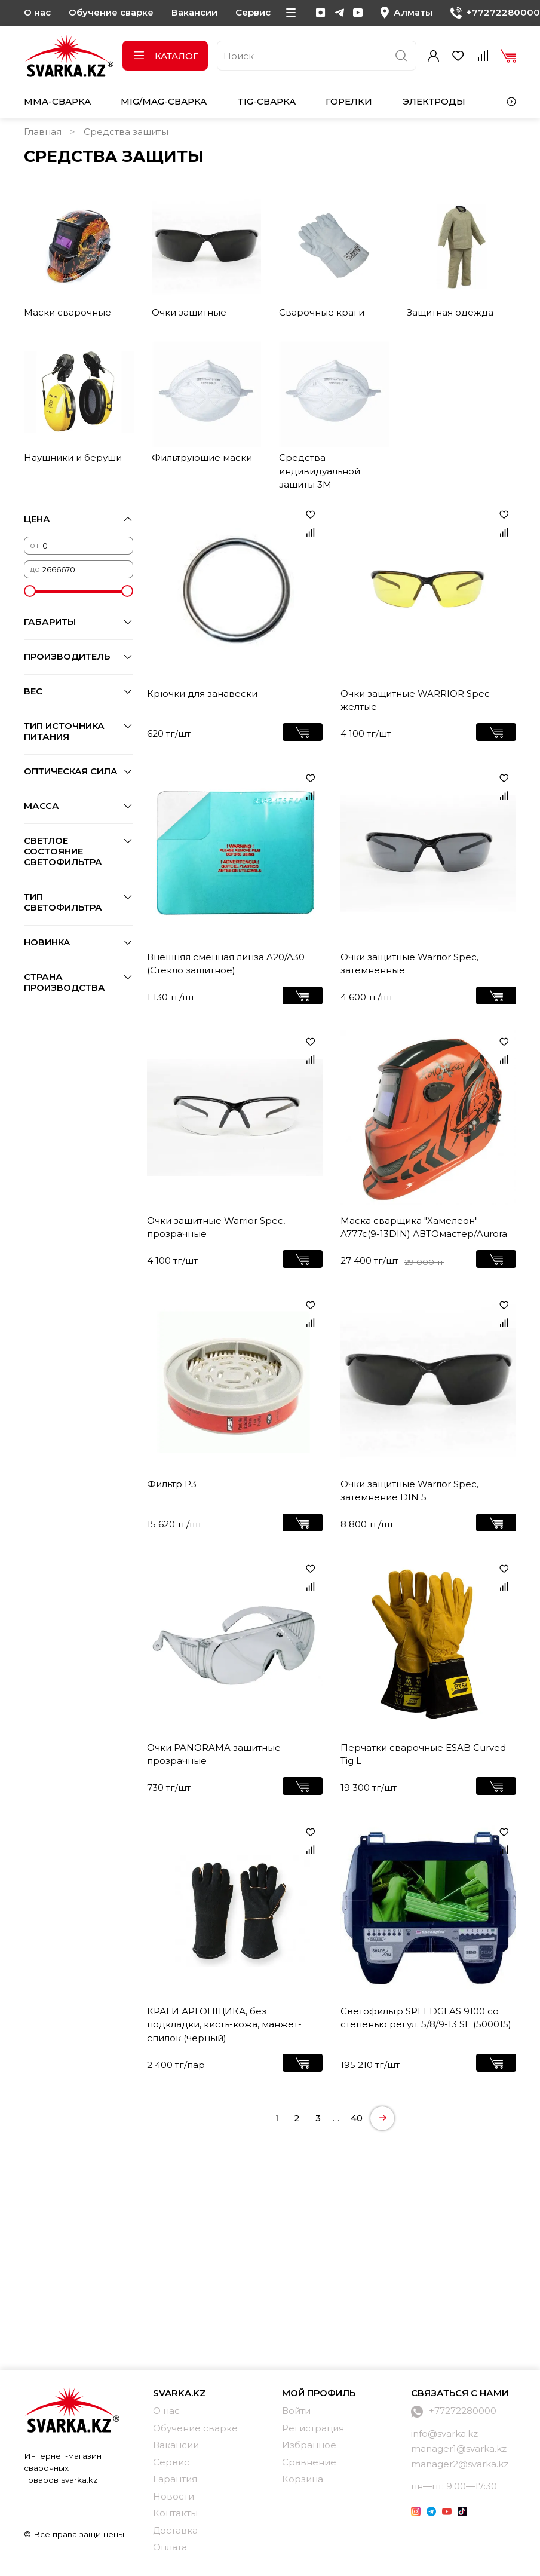  I want to click on Гарантия, so click(175, 2479).